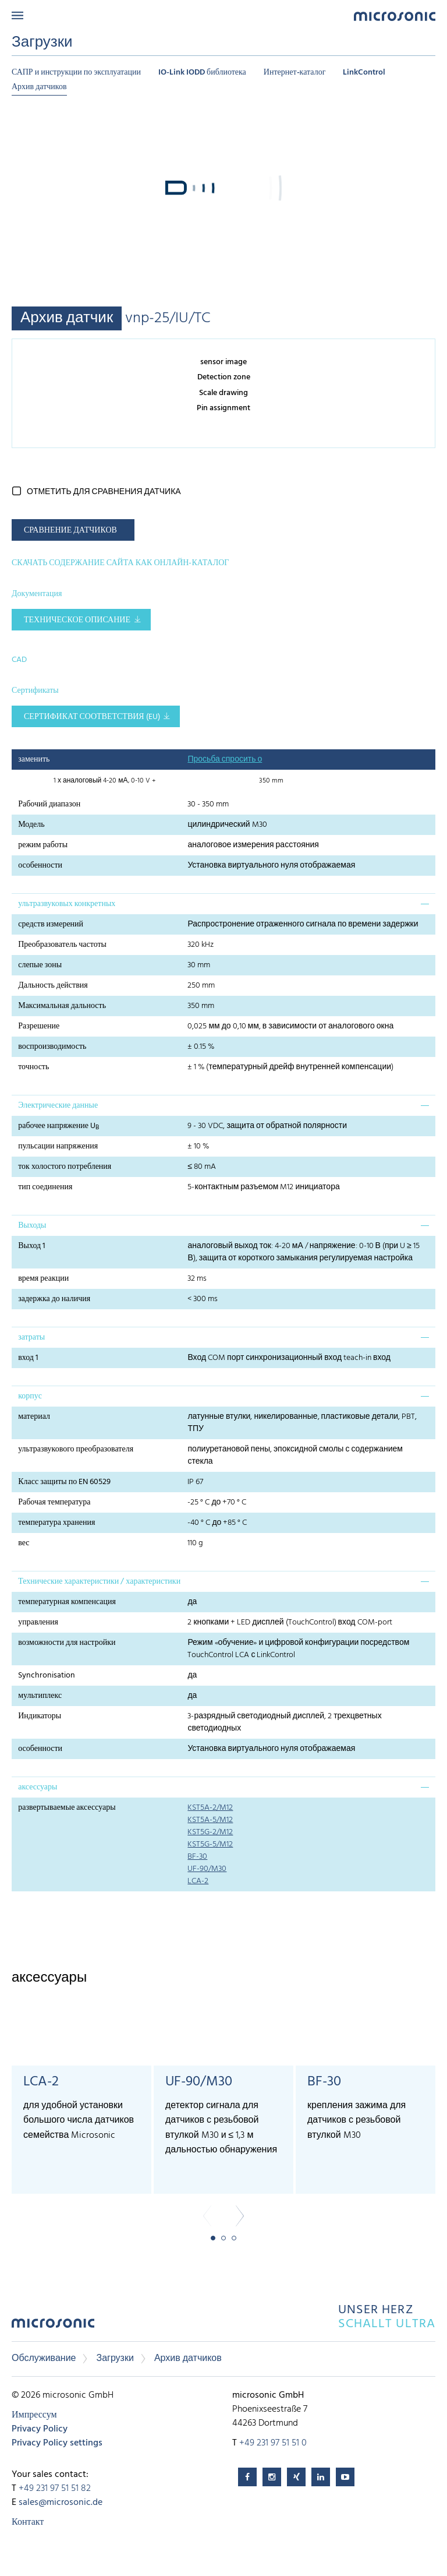 The width and height of the screenshot is (447, 2576). I want to click on Рабочий диапазон, so click(49, 804).